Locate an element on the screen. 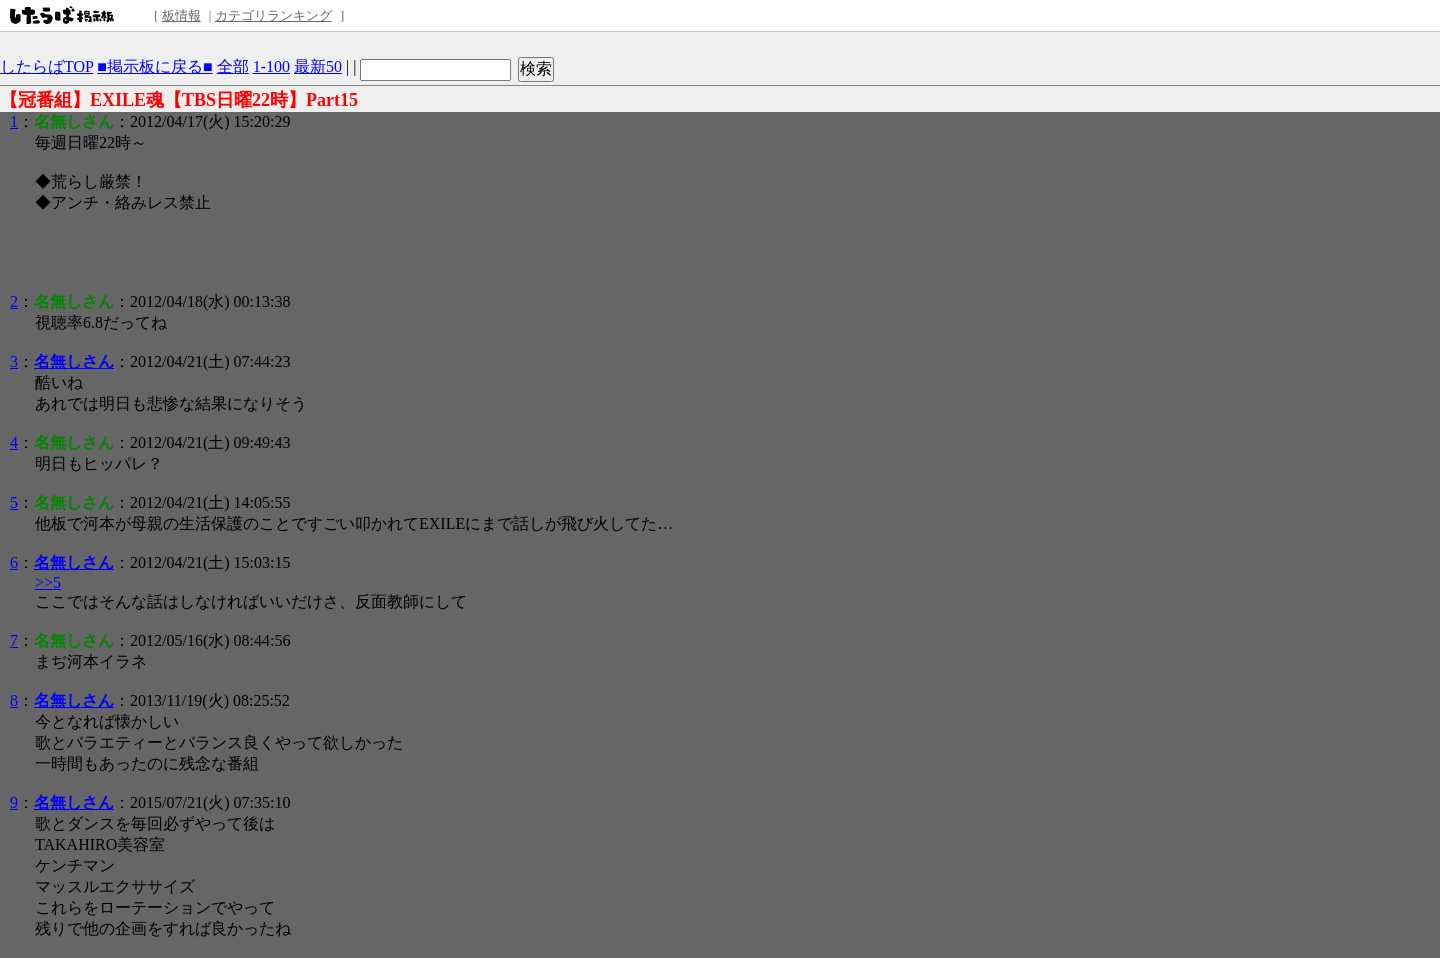  1-100 is located at coordinates (271, 66).